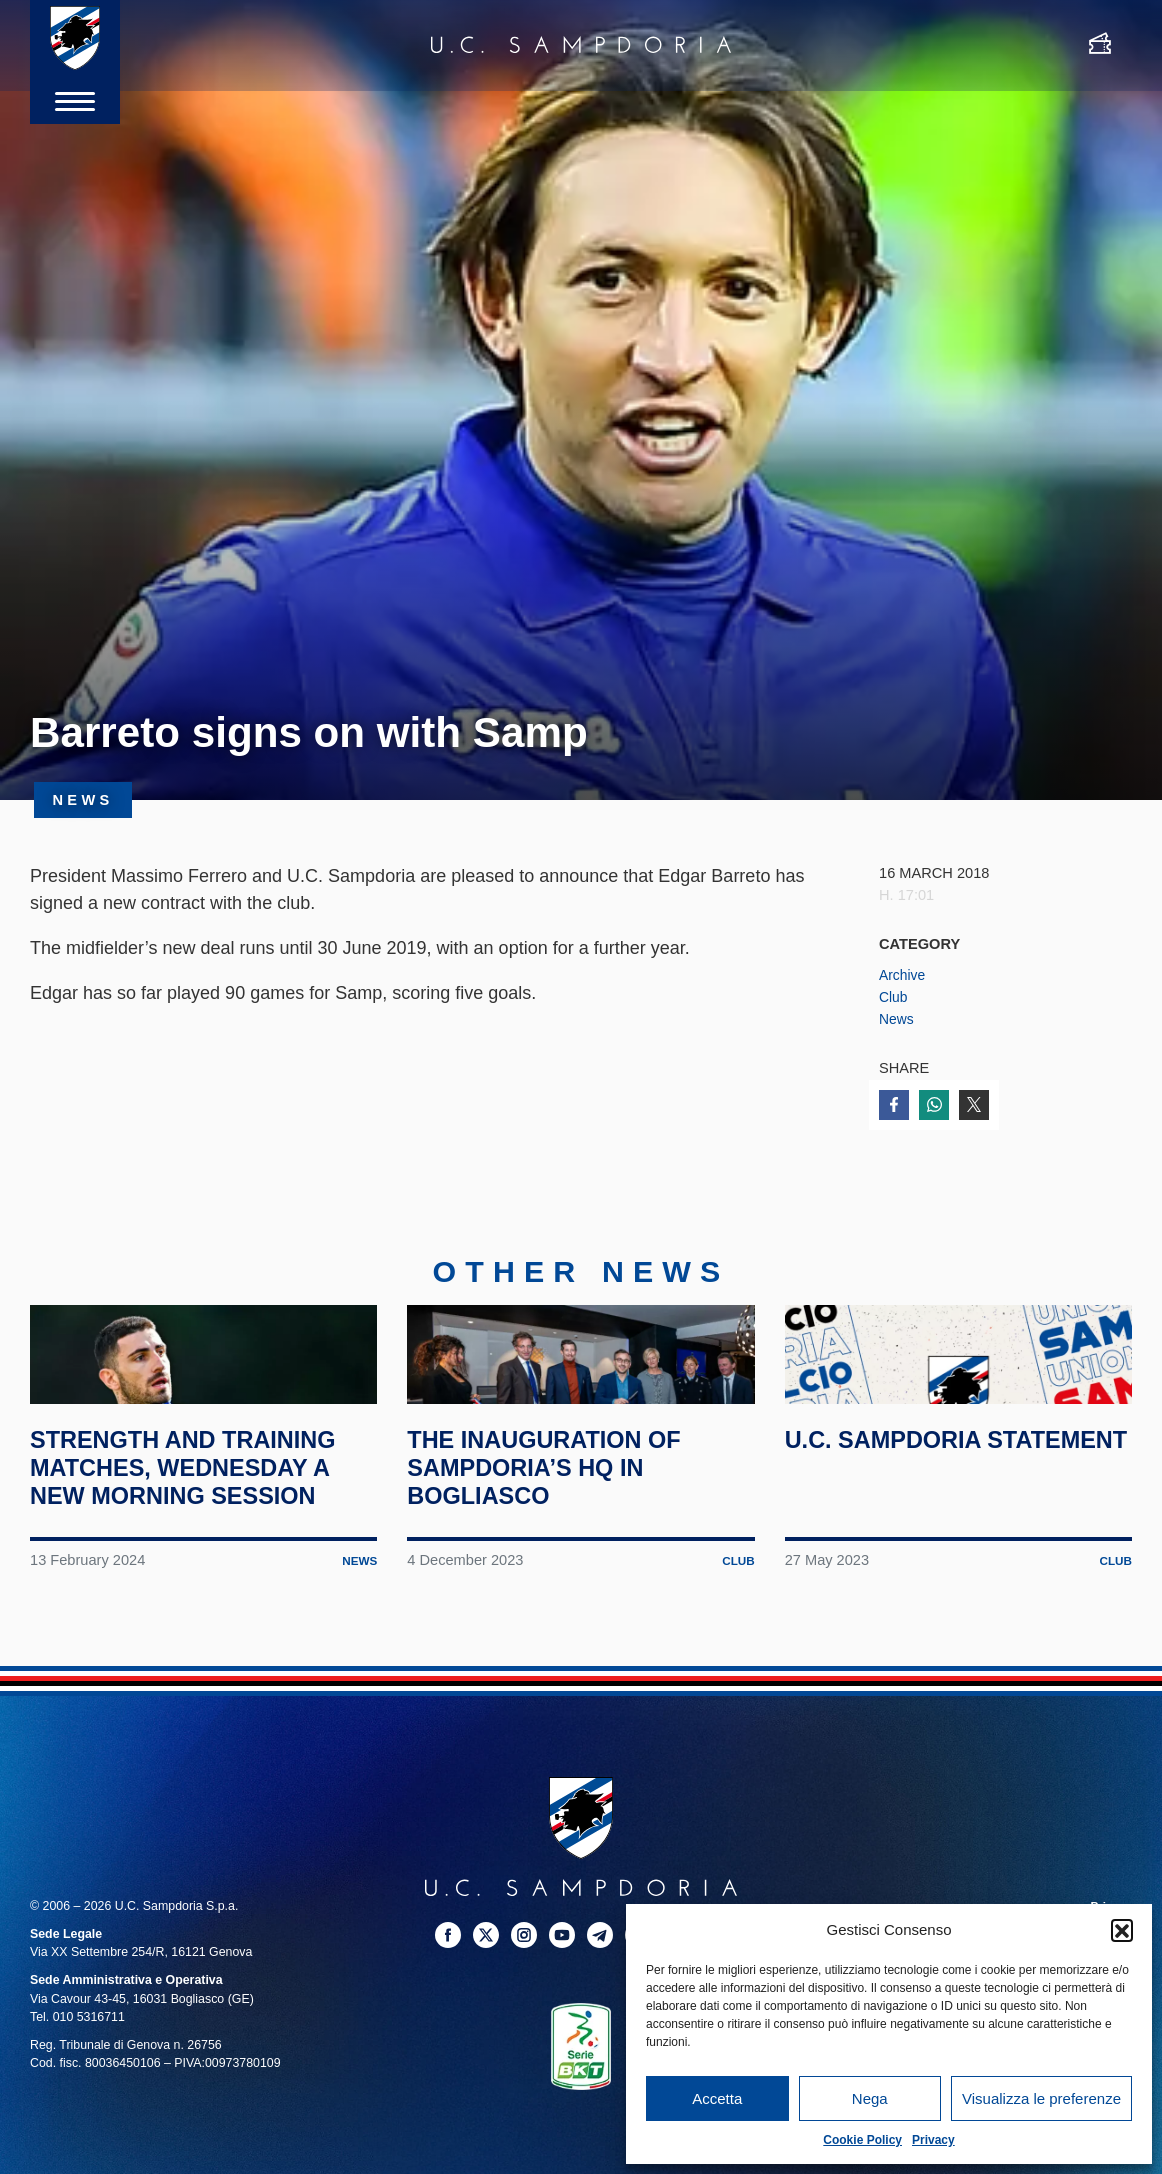 This screenshot has width=1162, height=2174. Describe the element at coordinates (1041, 2098) in the screenshot. I see `Visualizza le preferenze` at that location.